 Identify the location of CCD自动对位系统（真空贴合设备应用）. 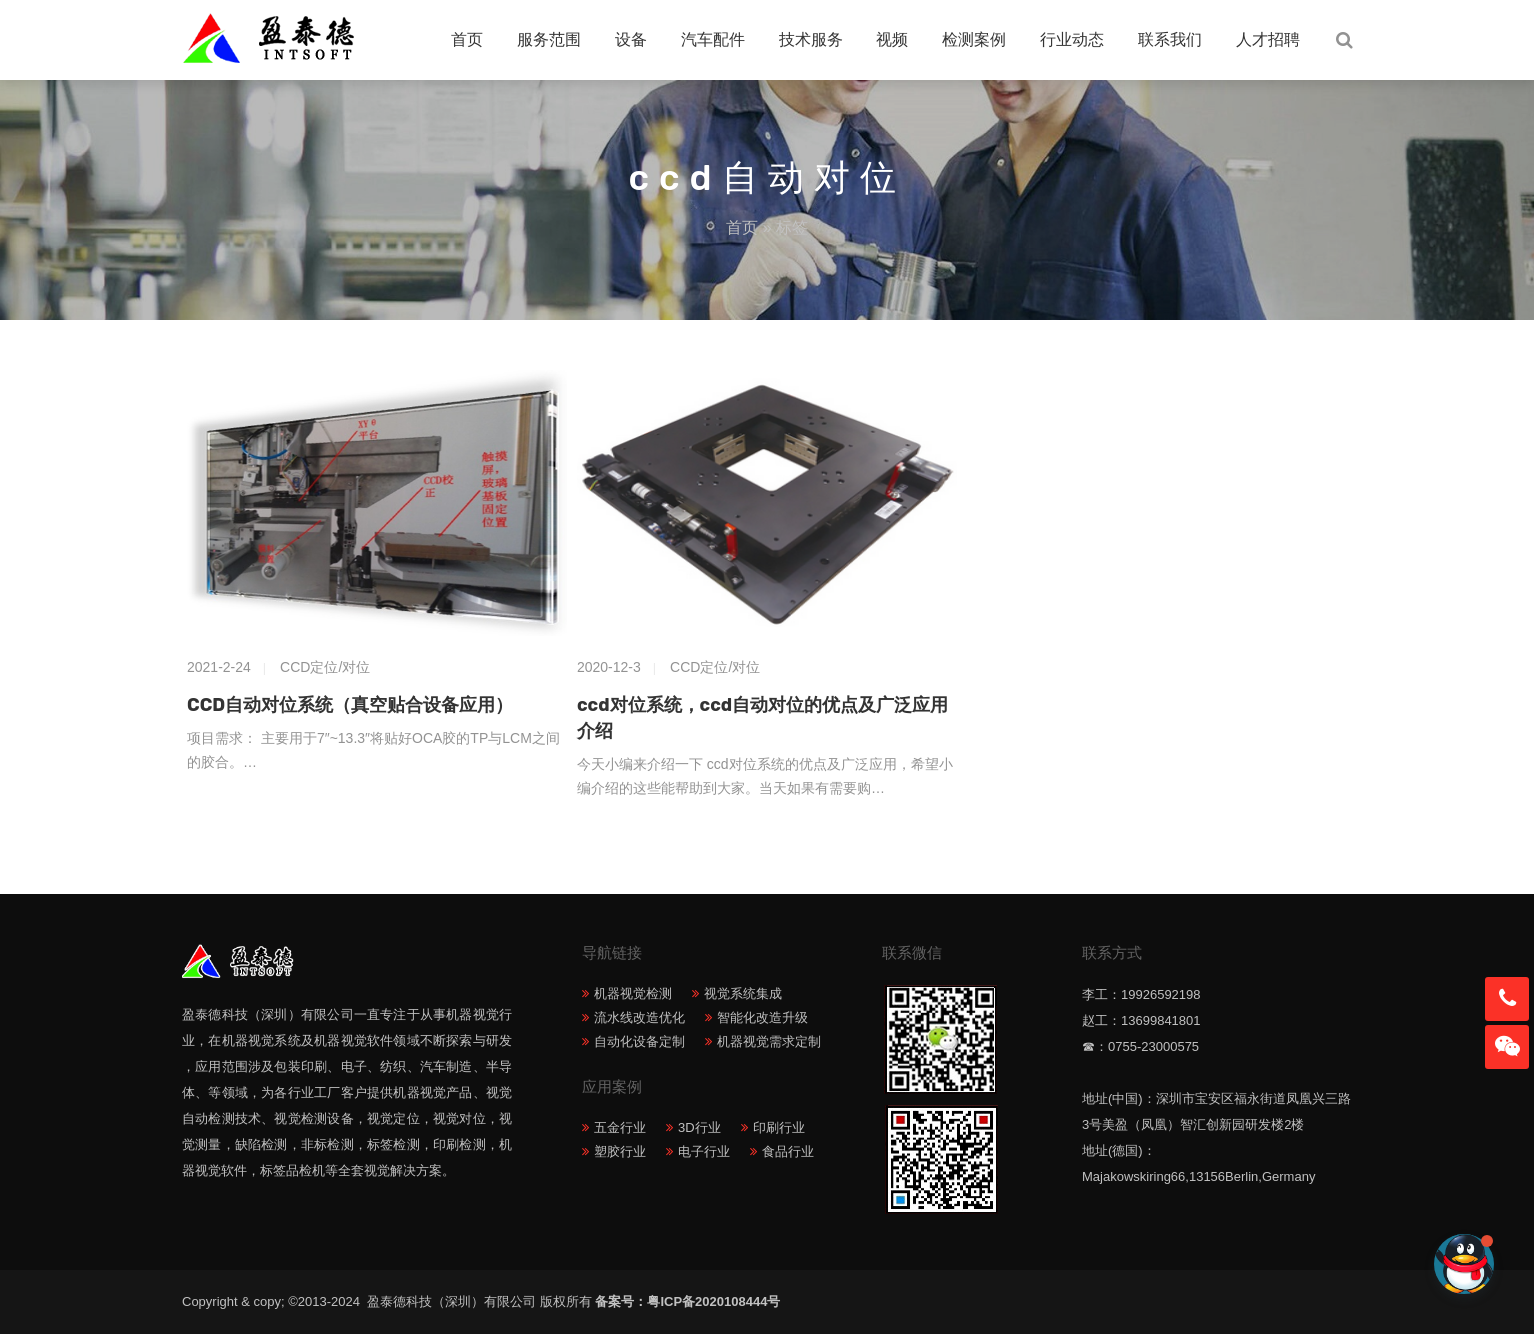
(350, 705).